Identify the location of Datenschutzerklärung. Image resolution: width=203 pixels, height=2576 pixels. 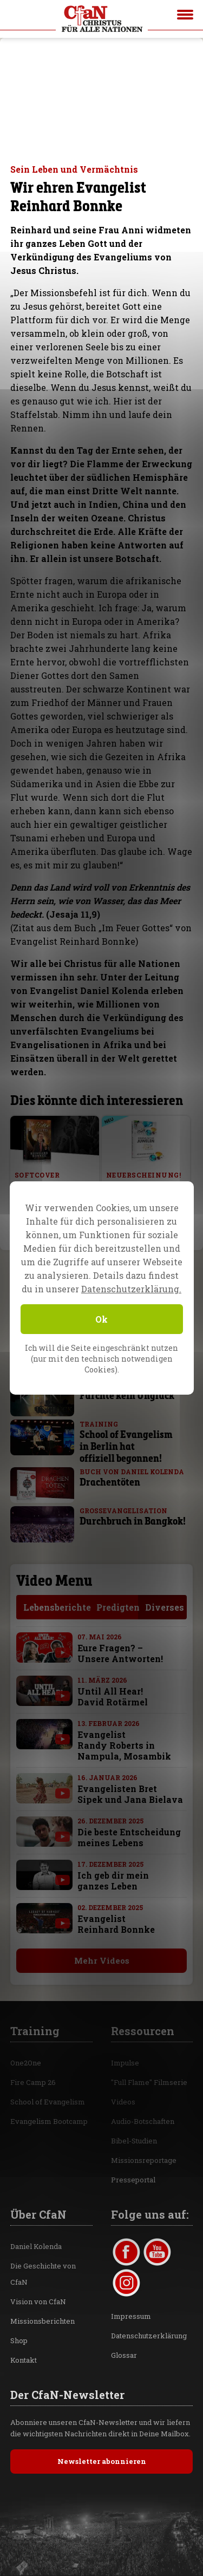
(149, 2335).